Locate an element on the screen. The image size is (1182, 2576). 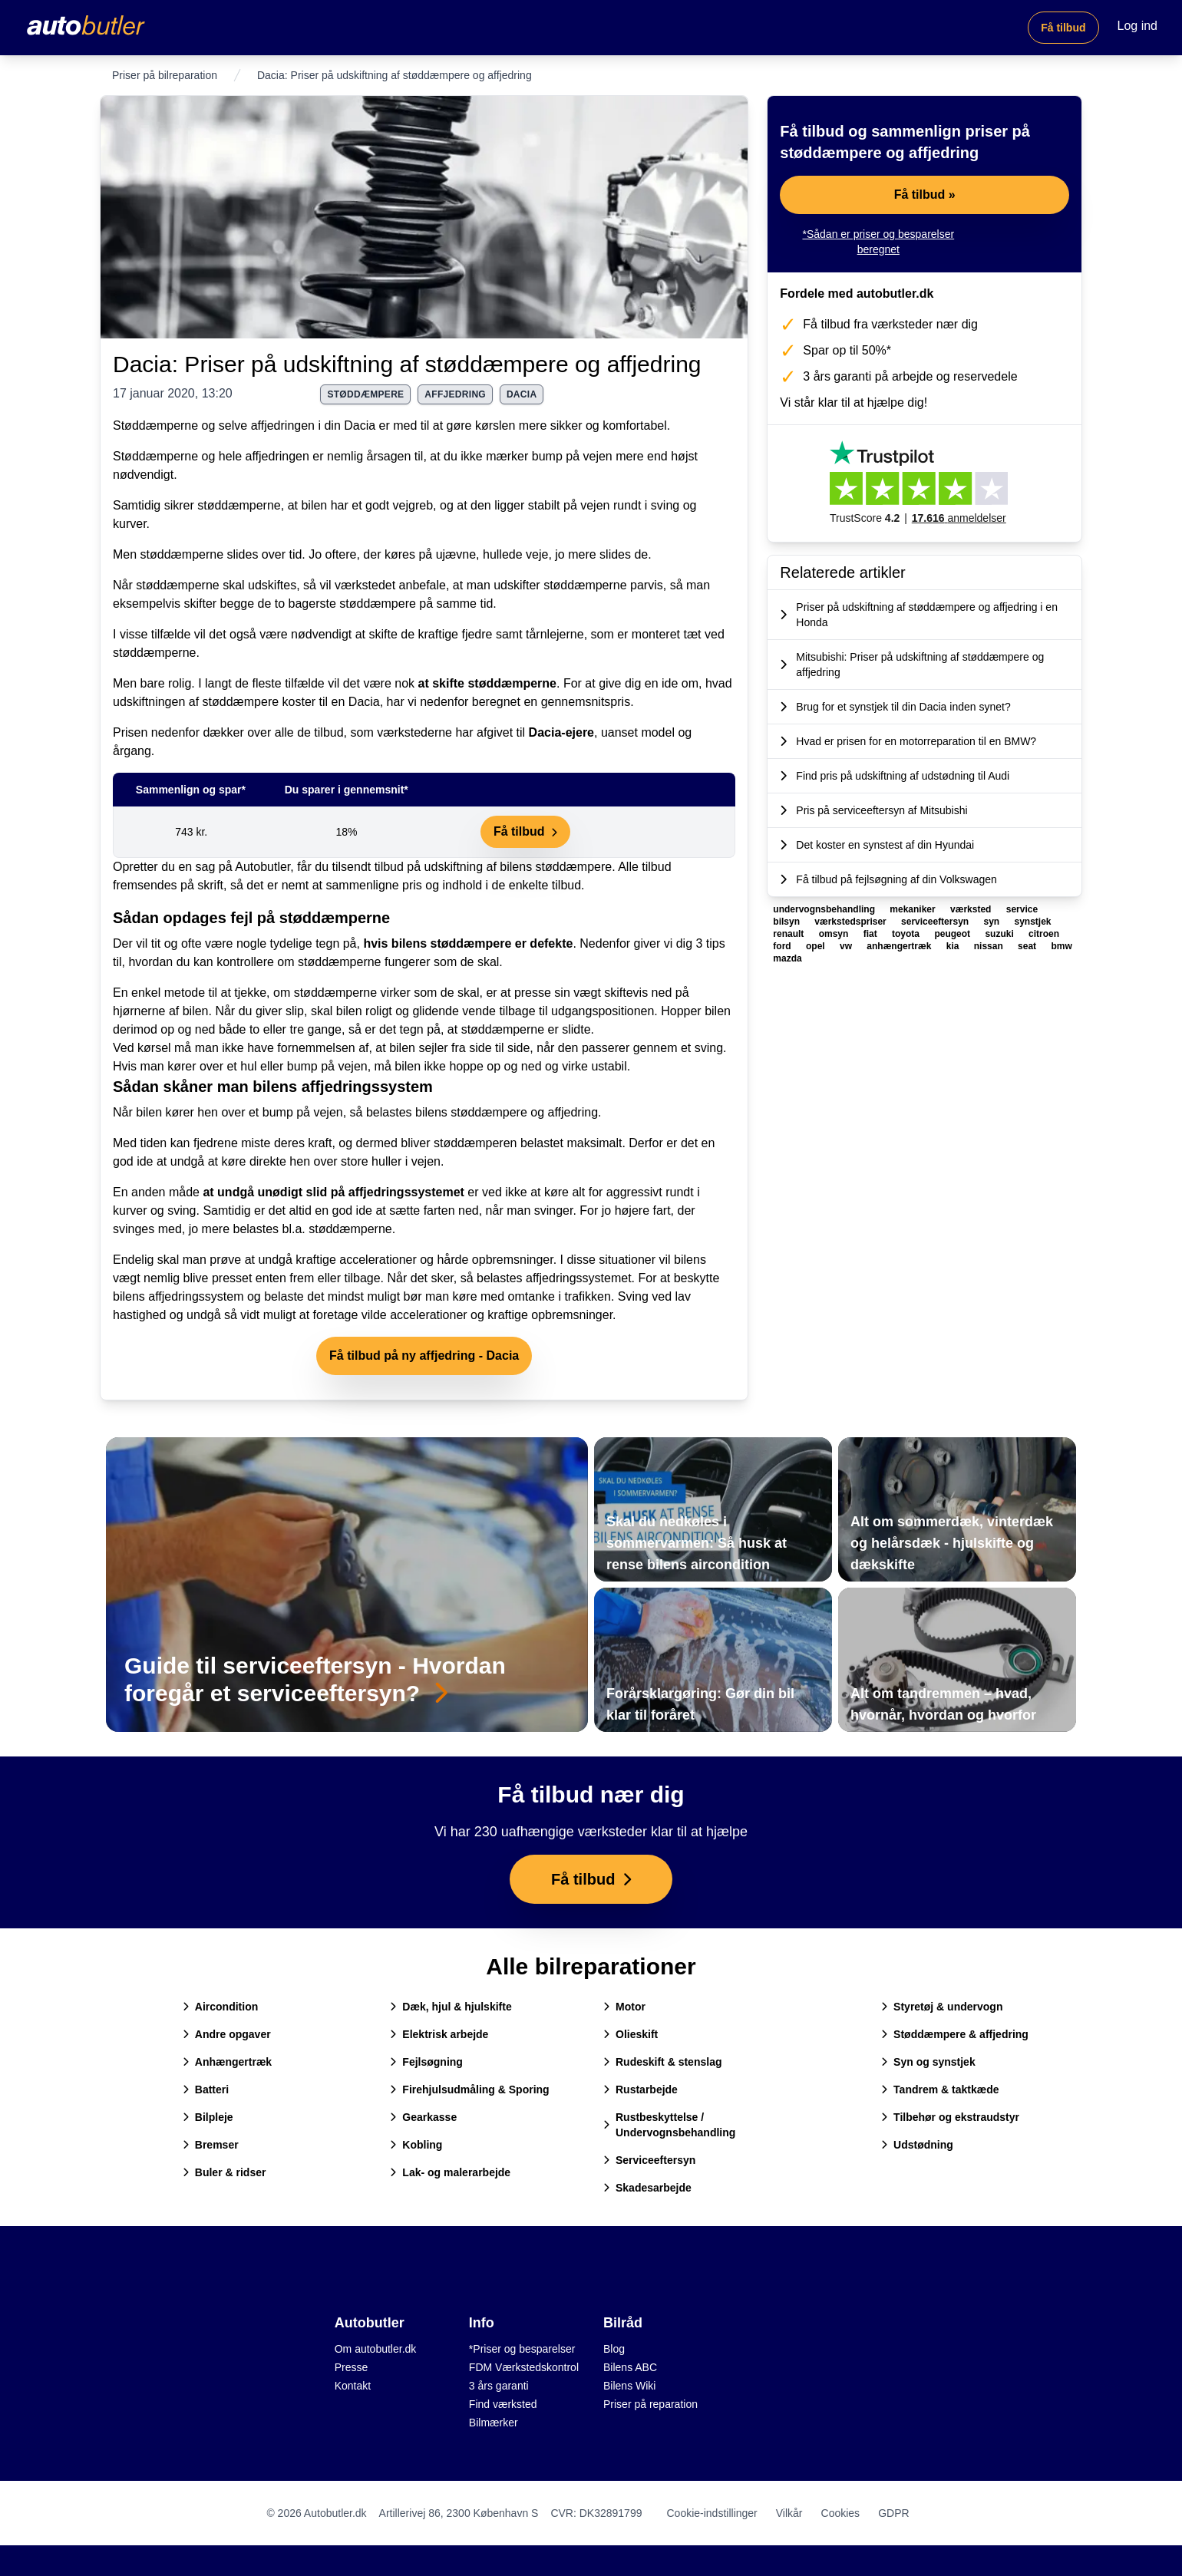
Støddæmpere & affjedring is located at coordinates (954, 2034).